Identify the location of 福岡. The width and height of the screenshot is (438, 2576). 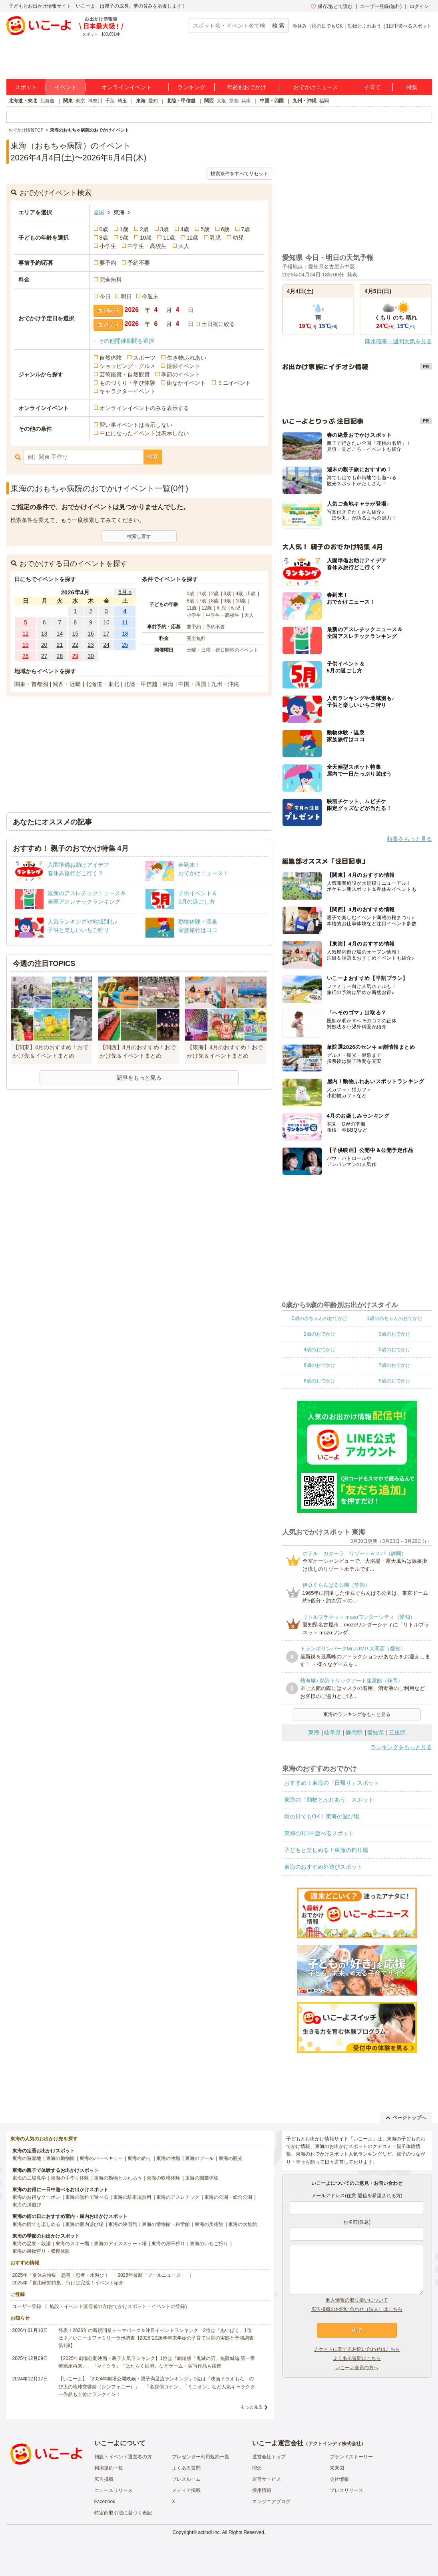
(324, 101).